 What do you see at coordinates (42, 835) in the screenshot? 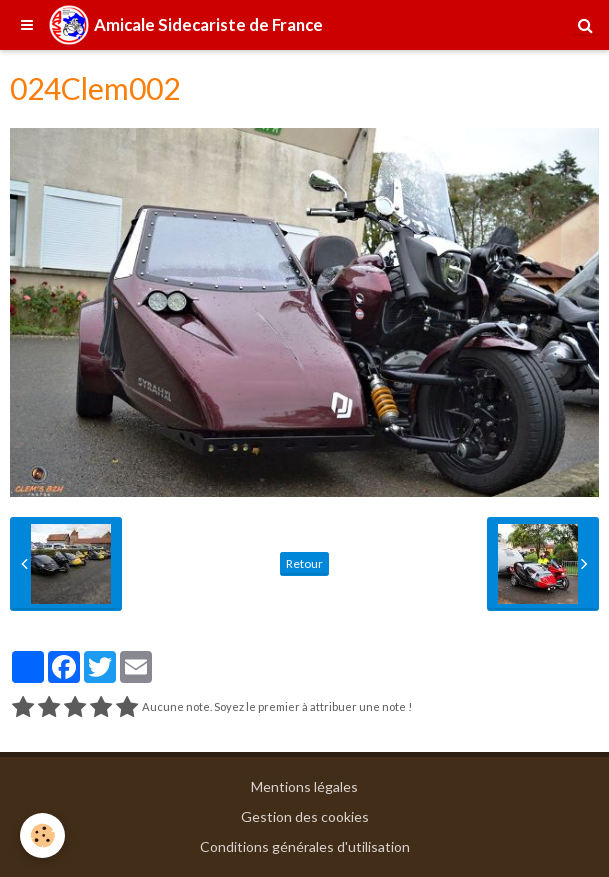
I see `[Cookie]` at bounding box center [42, 835].